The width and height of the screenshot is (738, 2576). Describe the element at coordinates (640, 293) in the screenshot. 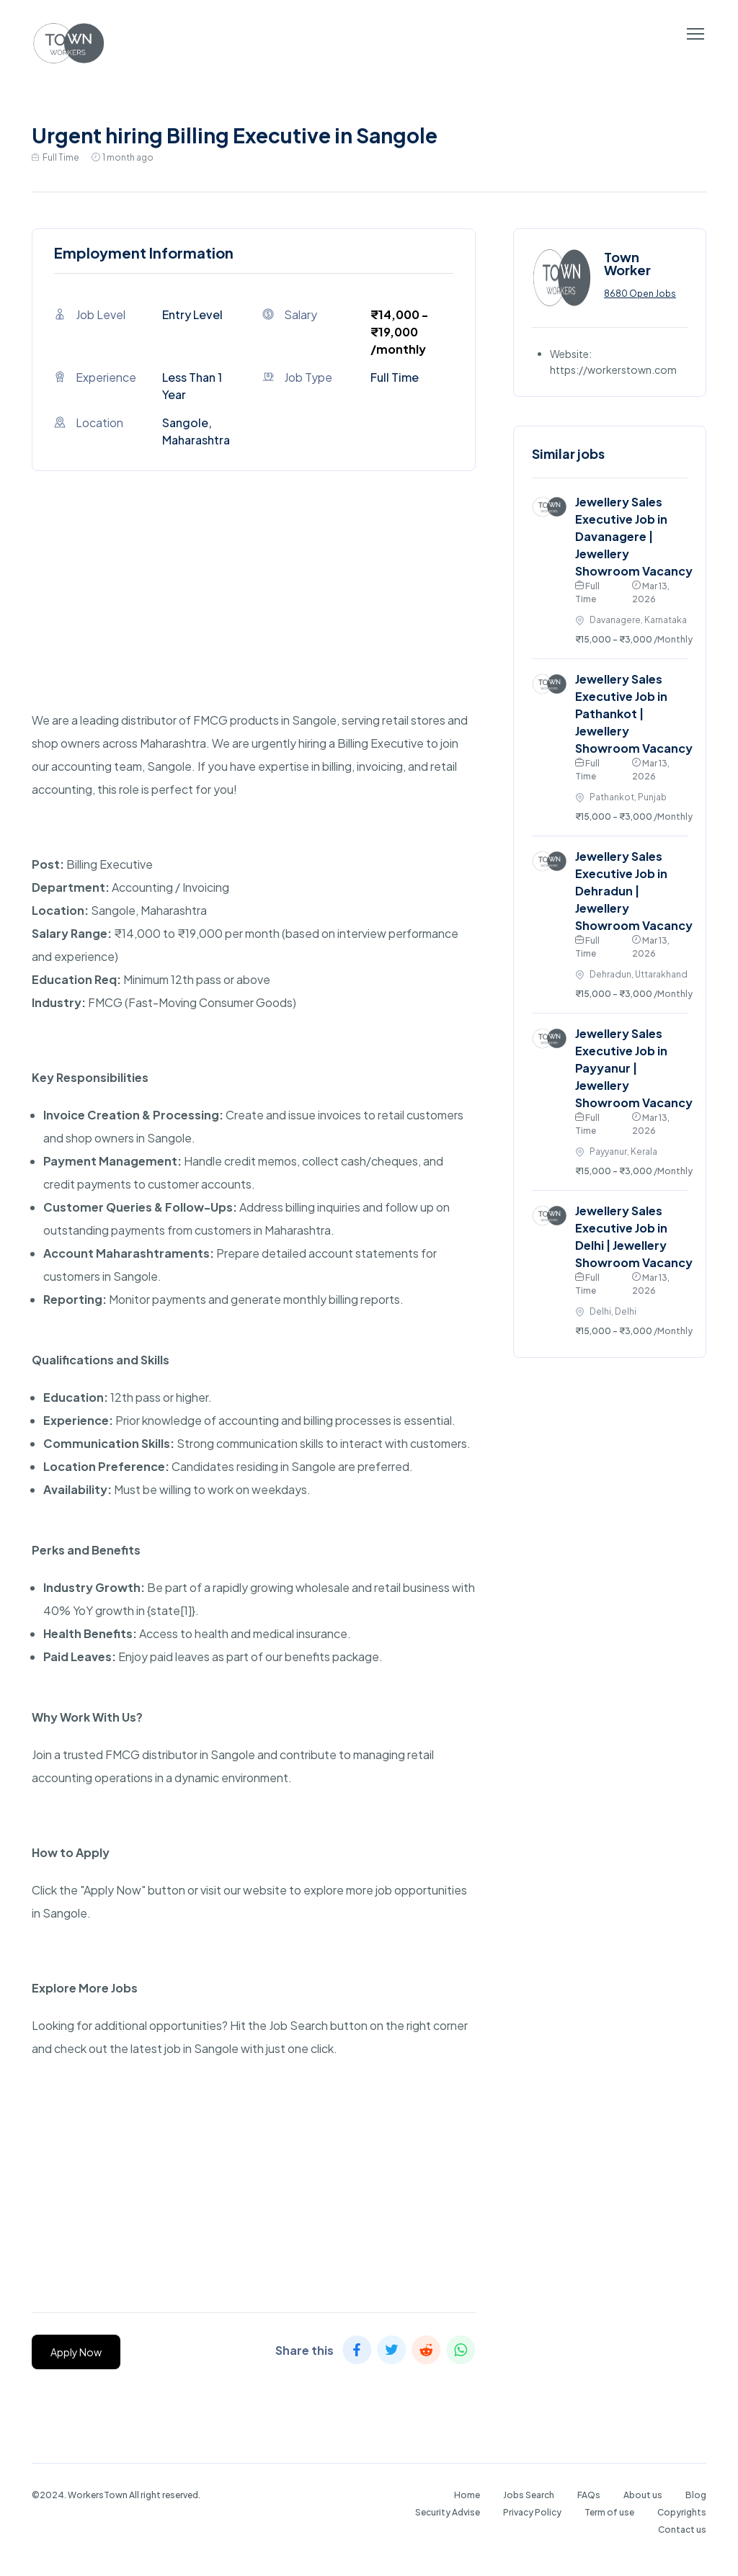

I see `8680 Open Jobs` at that location.